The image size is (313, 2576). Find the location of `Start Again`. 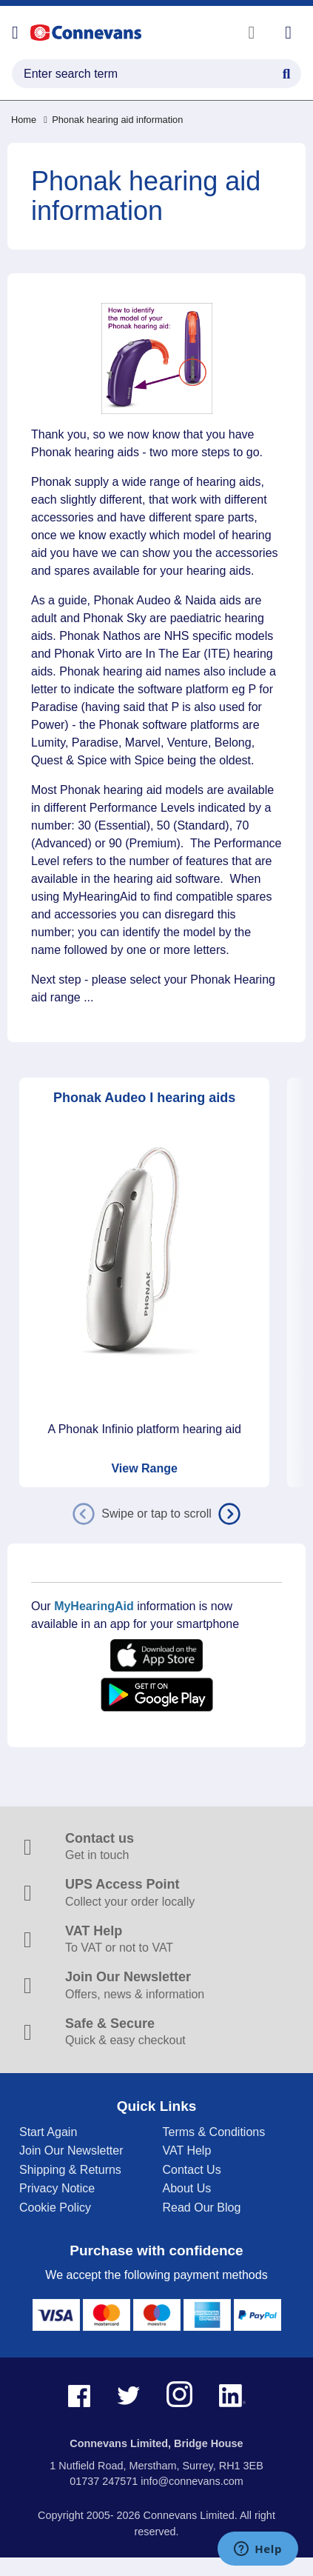

Start Again is located at coordinates (48, 2132).